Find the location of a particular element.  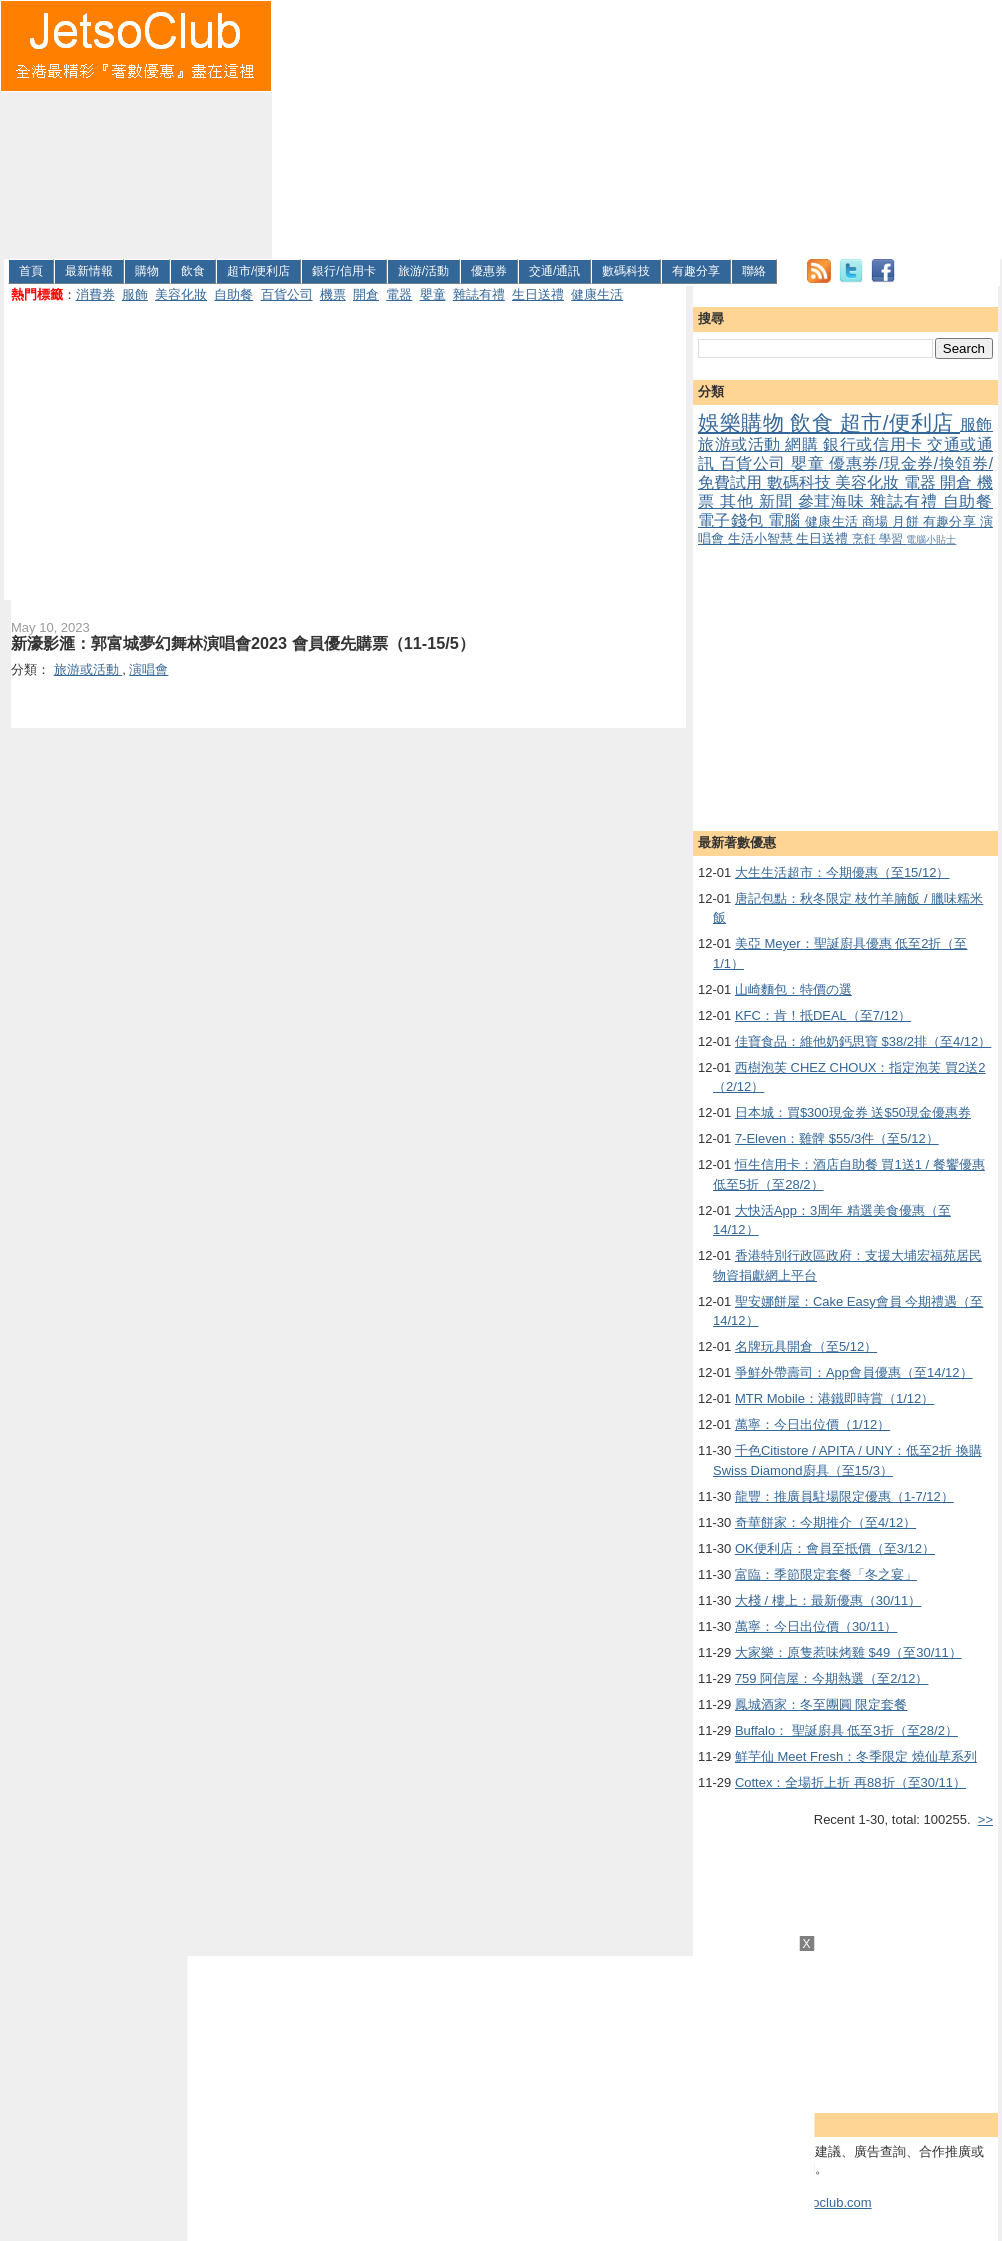

最新情報 is located at coordinates (89, 271).